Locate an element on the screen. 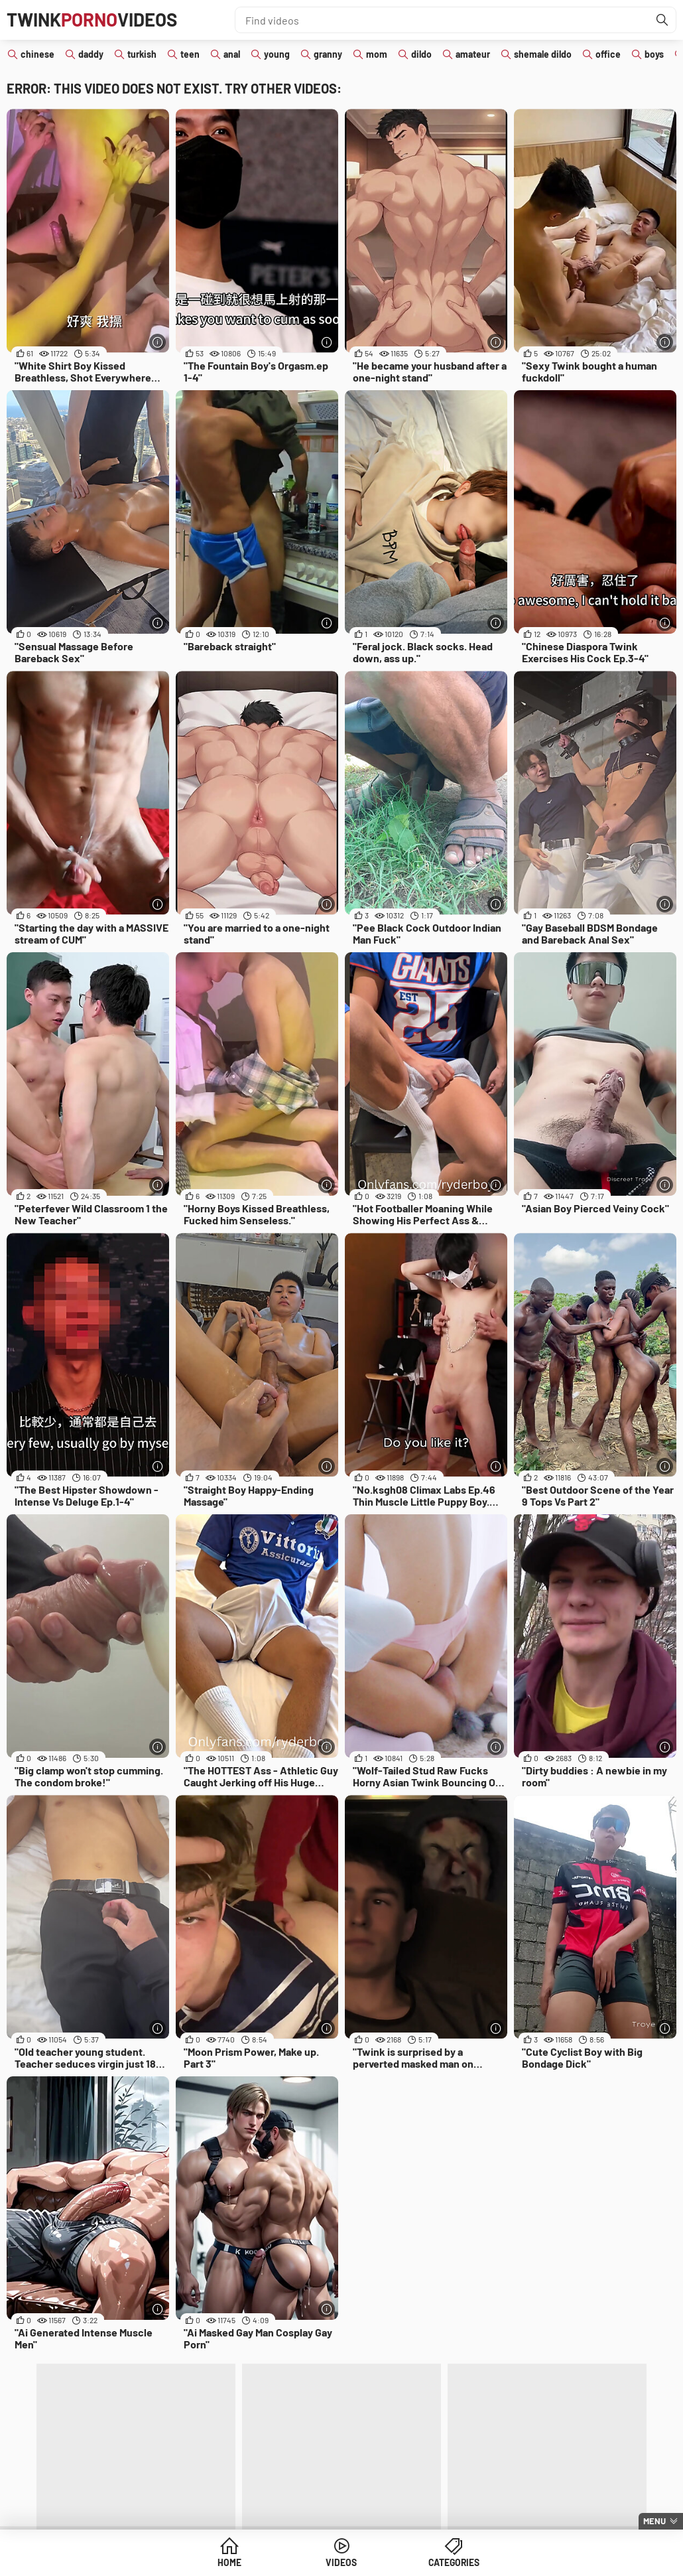  Categories is located at coordinates (442, 2562).